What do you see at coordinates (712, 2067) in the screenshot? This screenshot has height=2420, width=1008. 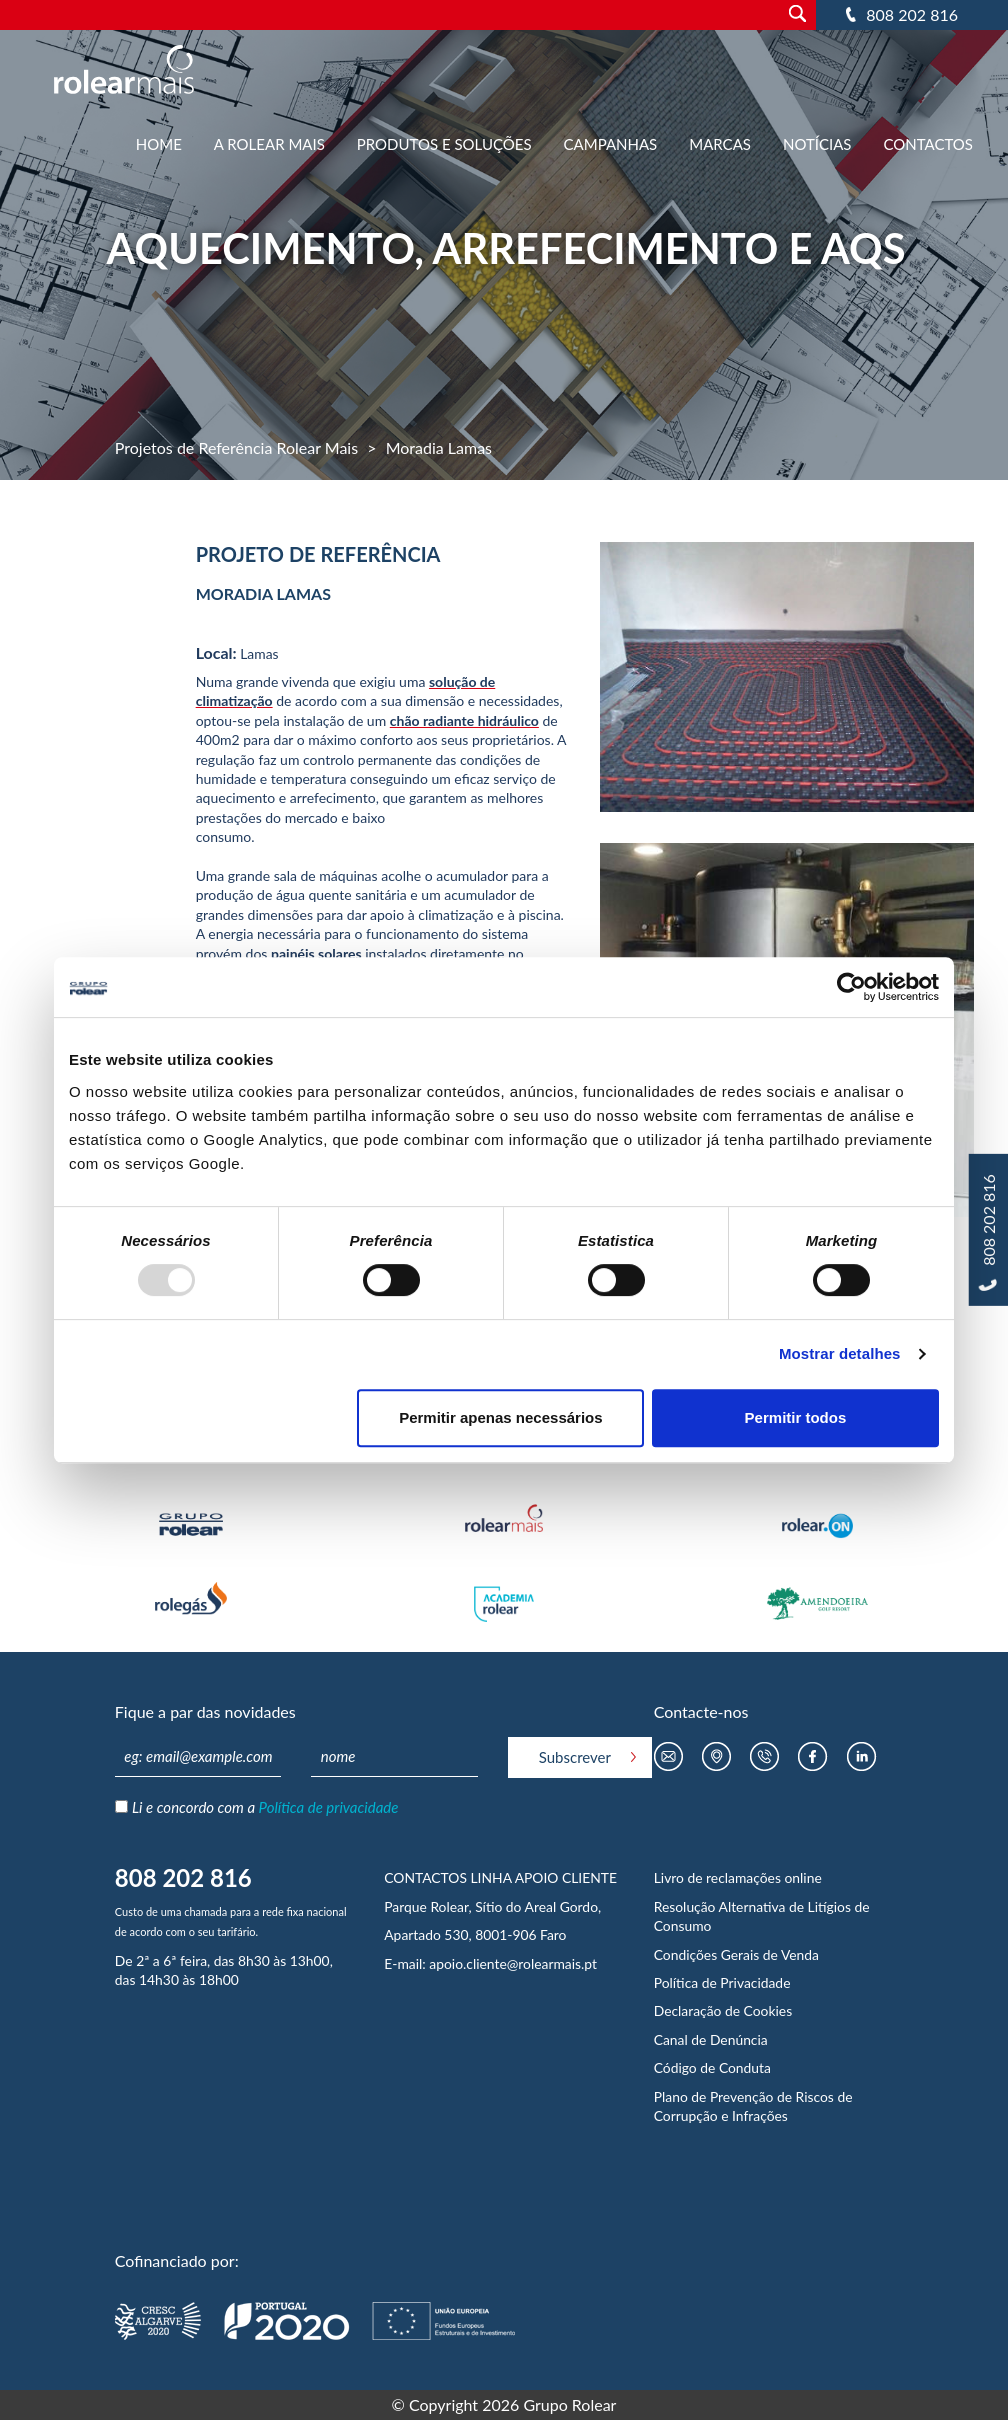 I see `Código de Conduta` at bounding box center [712, 2067].